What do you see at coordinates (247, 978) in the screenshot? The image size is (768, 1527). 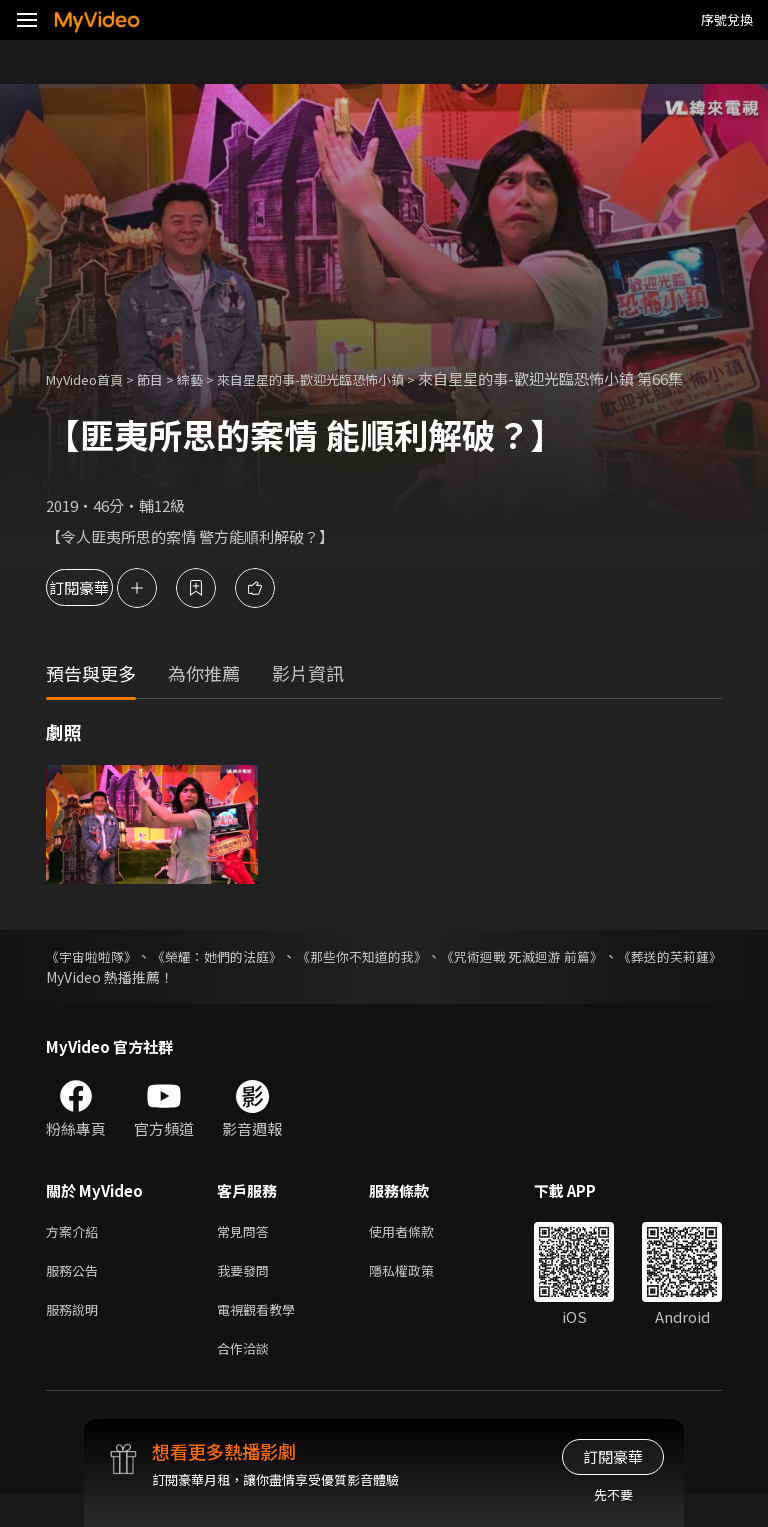 I see `《榮耀：她們的法庭》` at bounding box center [247, 978].